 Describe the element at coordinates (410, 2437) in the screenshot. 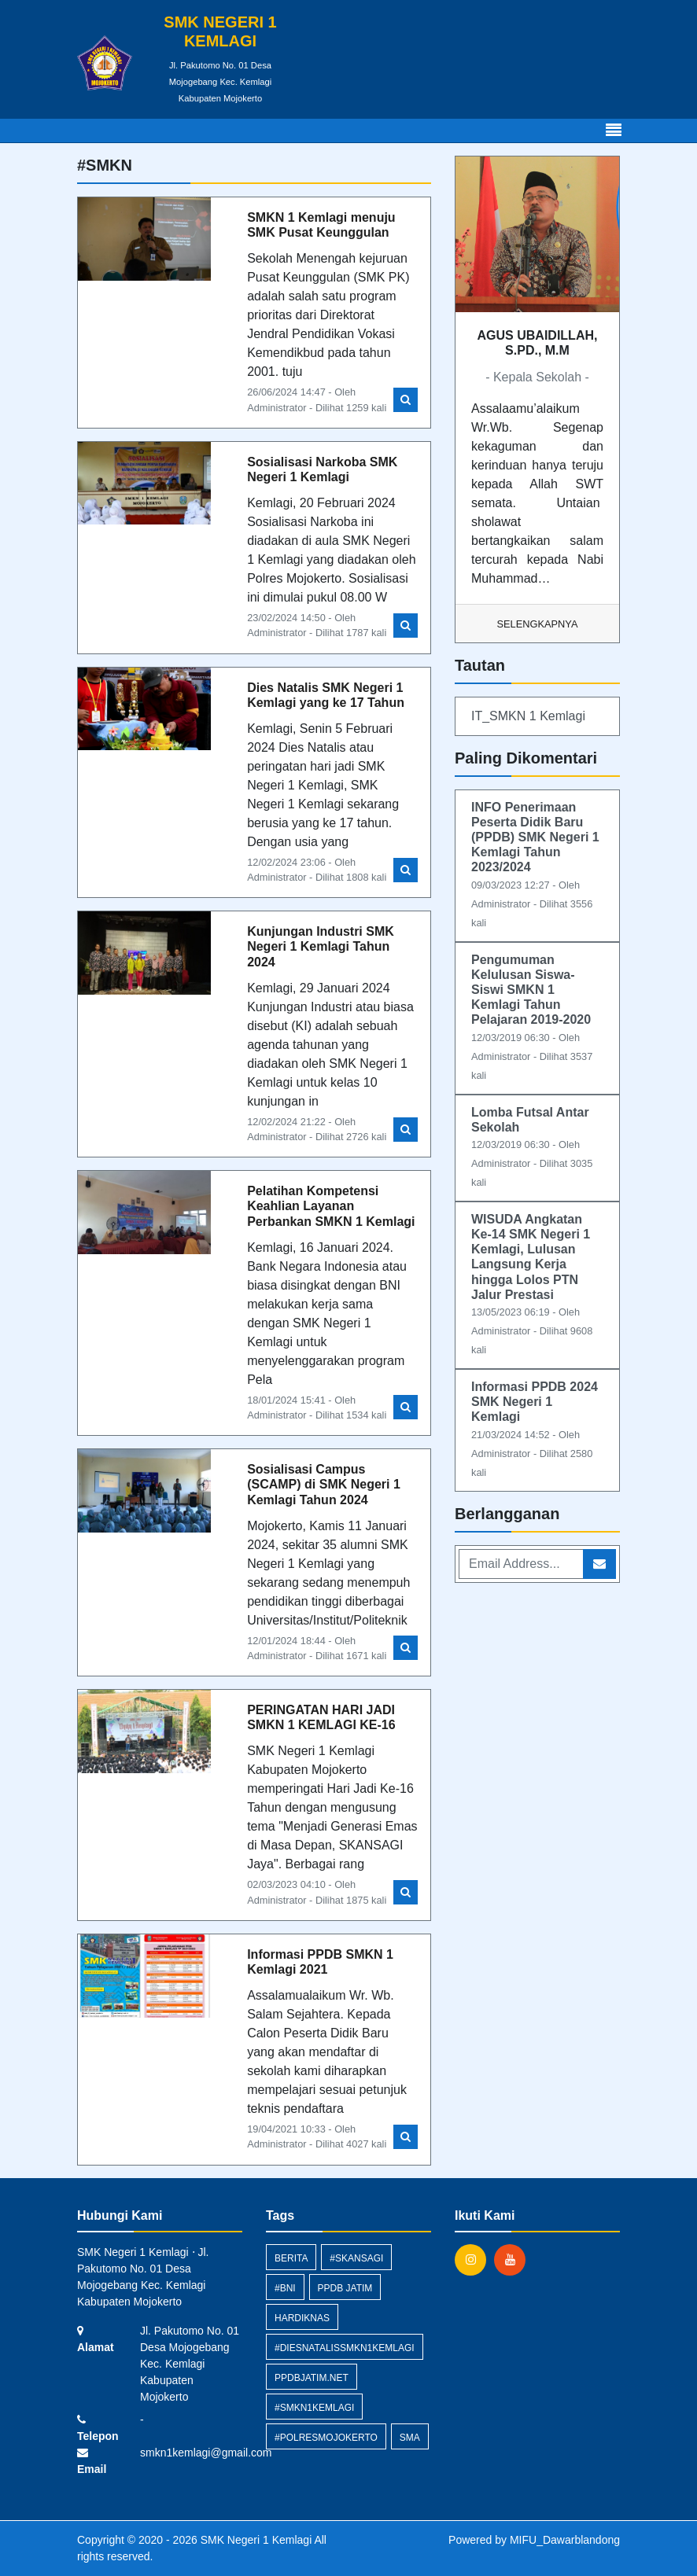

I see `SMA` at that location.